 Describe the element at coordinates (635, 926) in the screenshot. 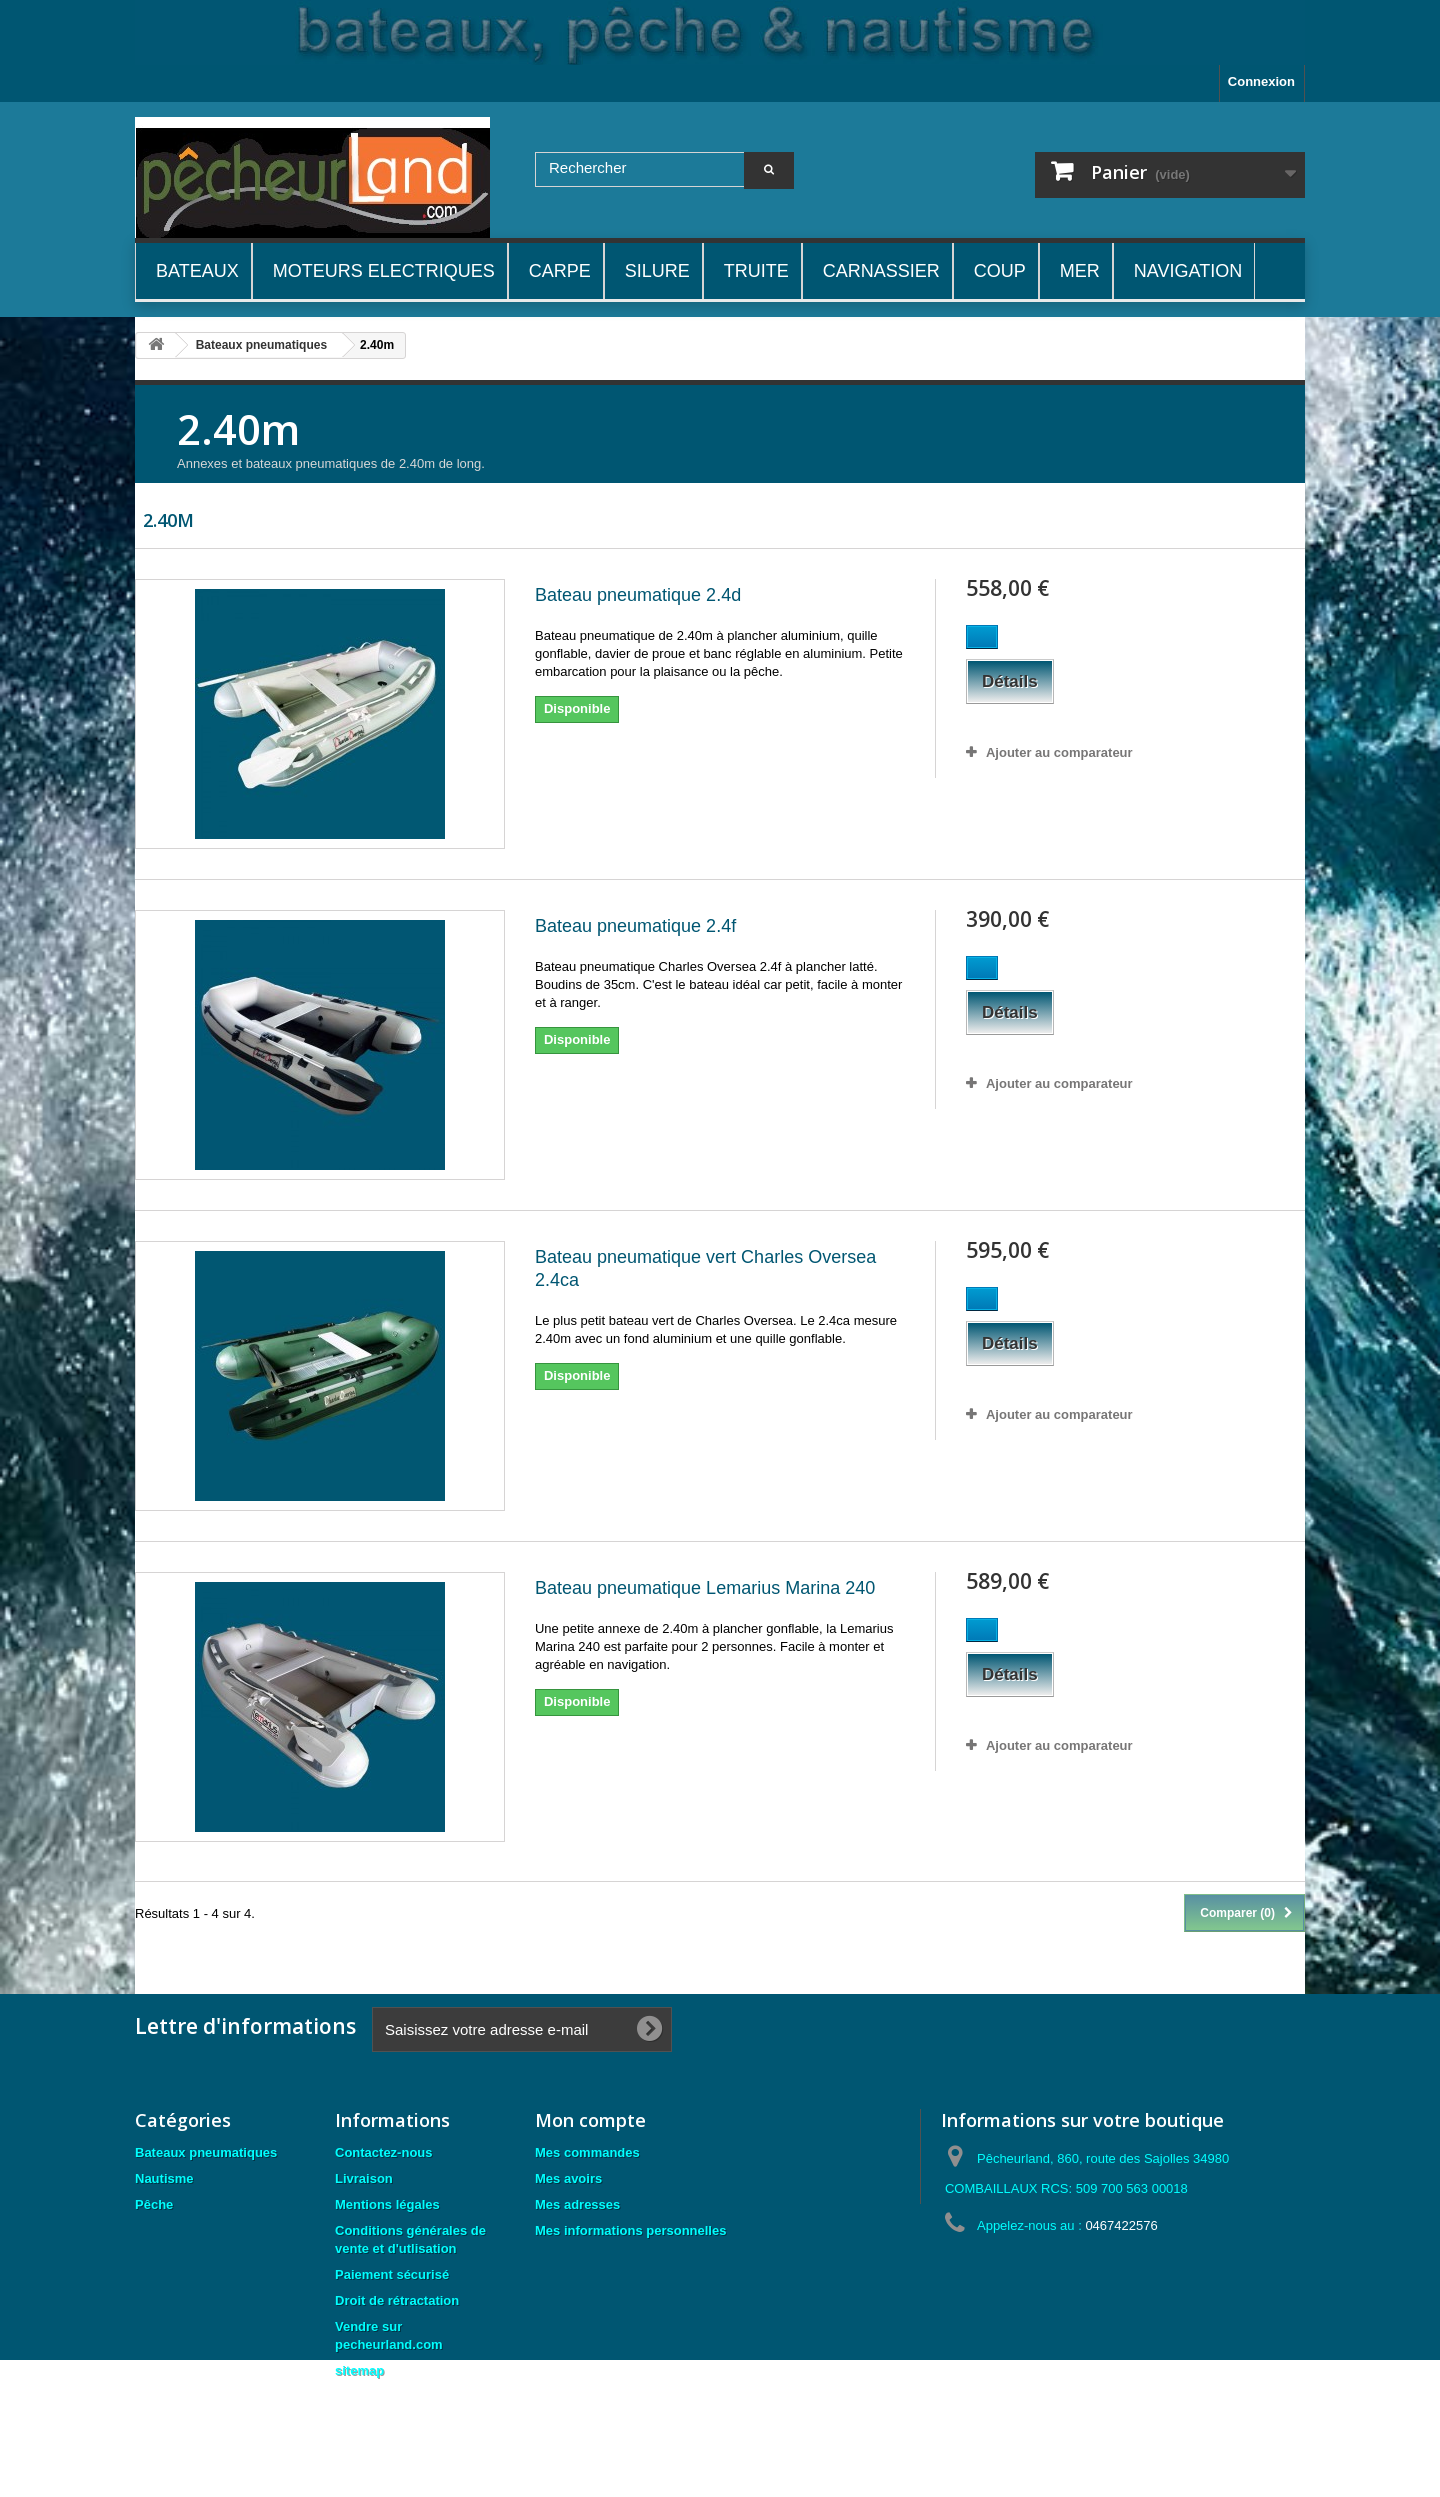

I see `Bateau pneumatique 2.4f` at that location.